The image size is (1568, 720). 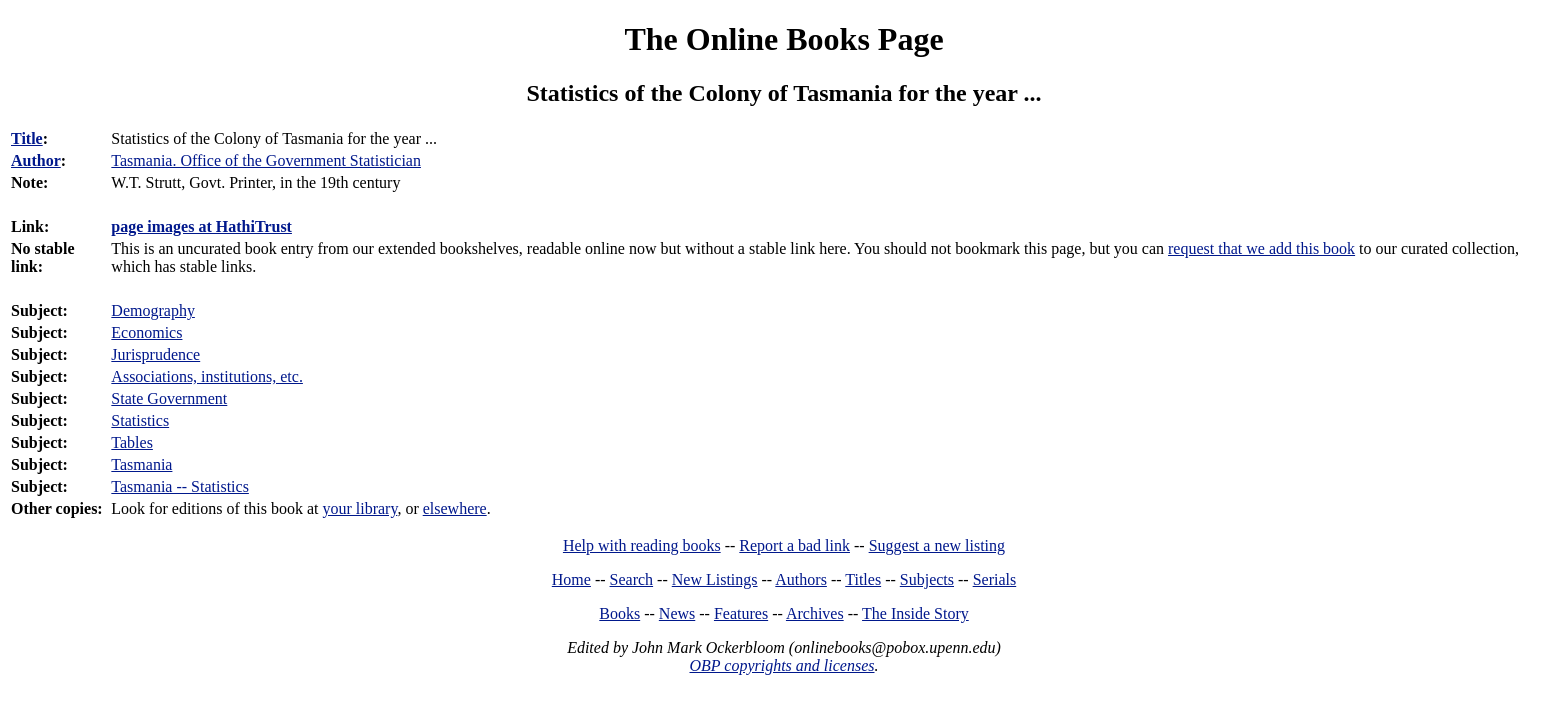 What do you see at coordinates (927, 579) in the screenshot?
I see `Subjects` at bounding box center [927, 579].